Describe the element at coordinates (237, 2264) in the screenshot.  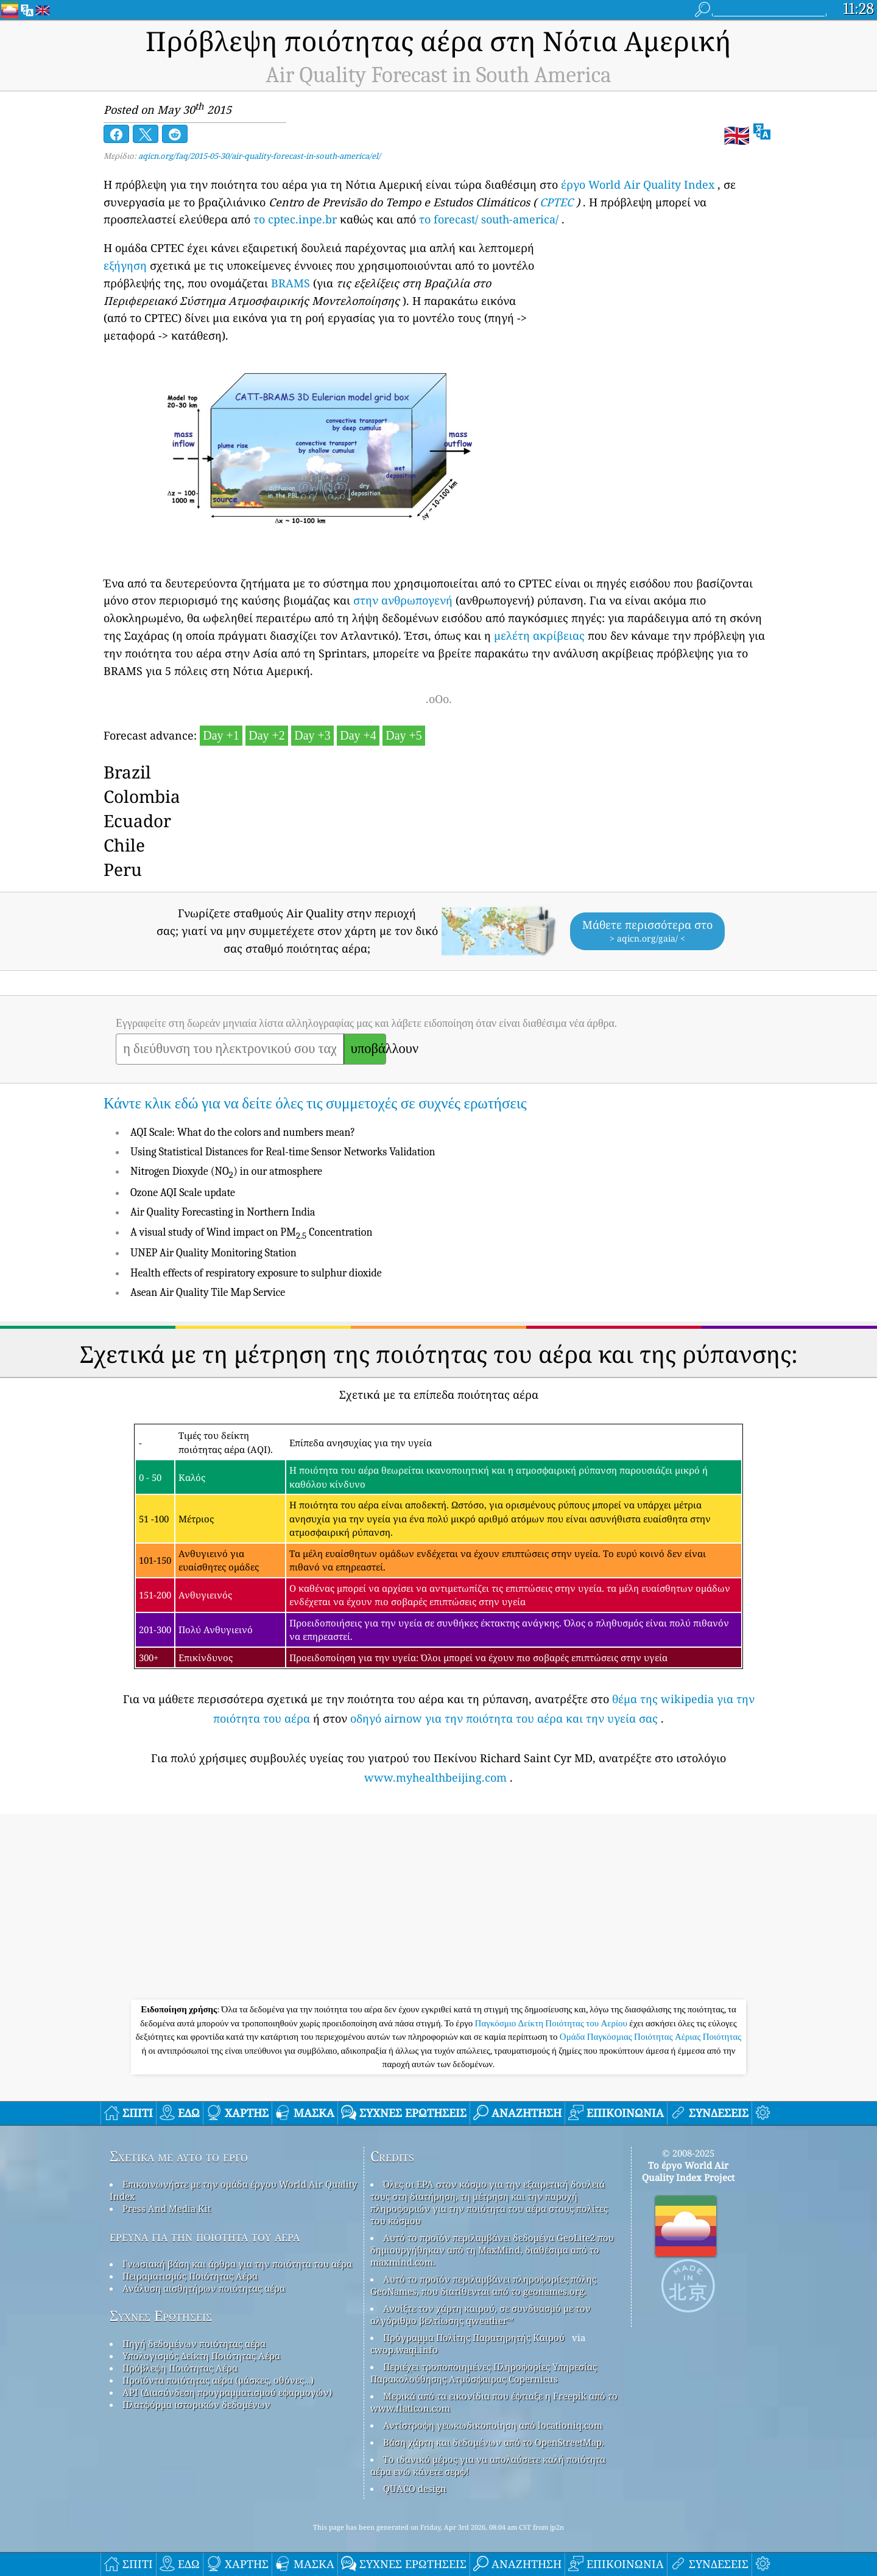
I see `Γνωσιακή βάση και άρθρα για την ποιότητα του αέρα` at that location.